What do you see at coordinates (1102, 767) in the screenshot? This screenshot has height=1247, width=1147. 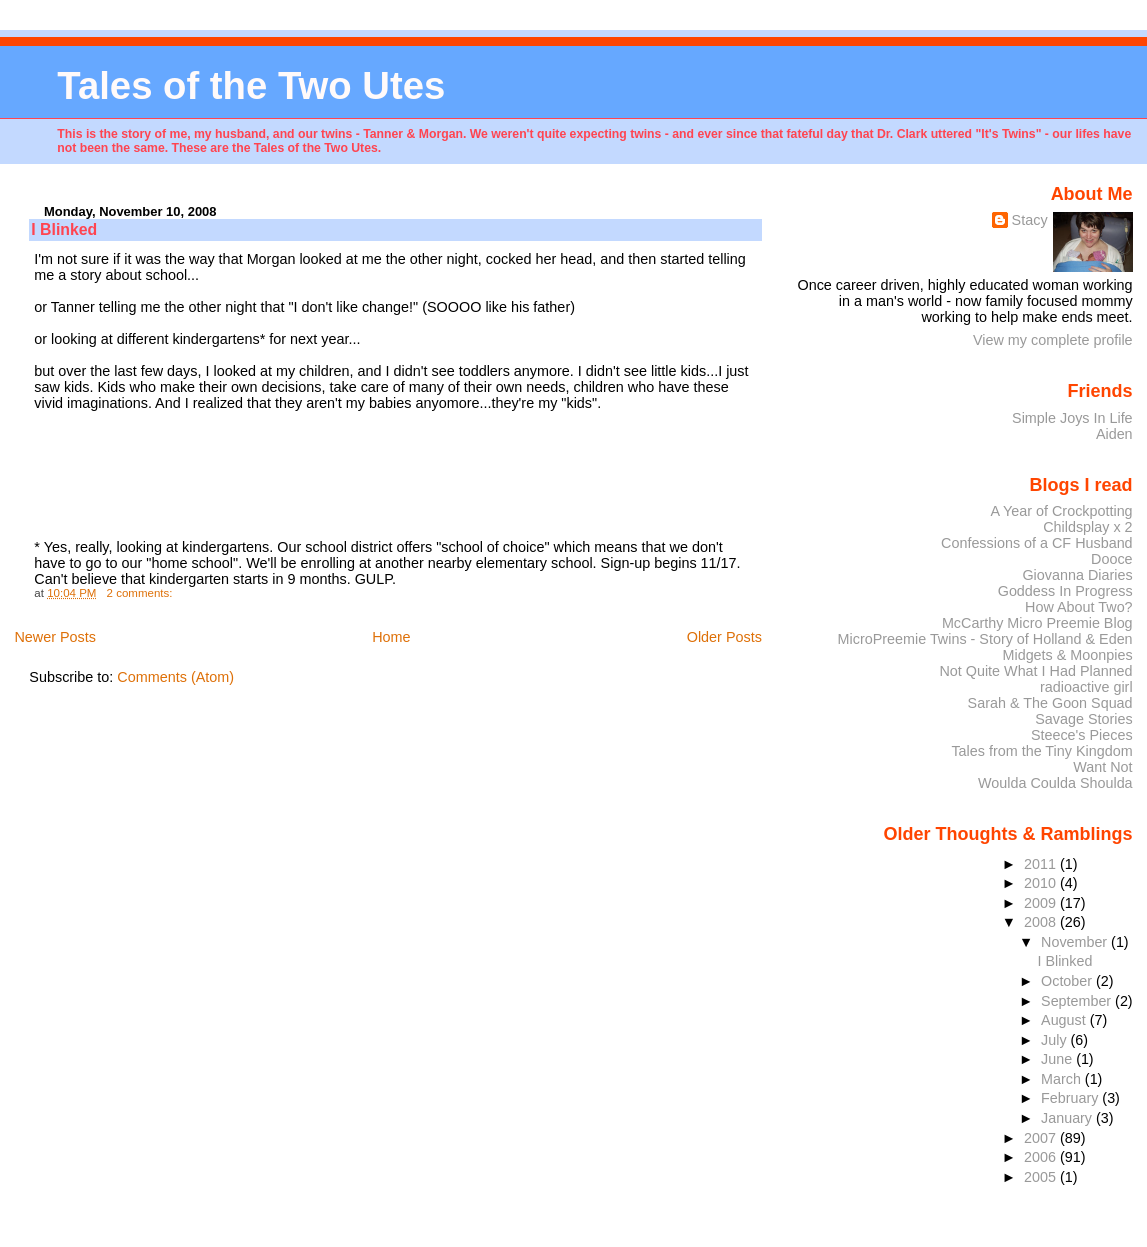 I see `Want Not` at bounding box center [1102, 767].